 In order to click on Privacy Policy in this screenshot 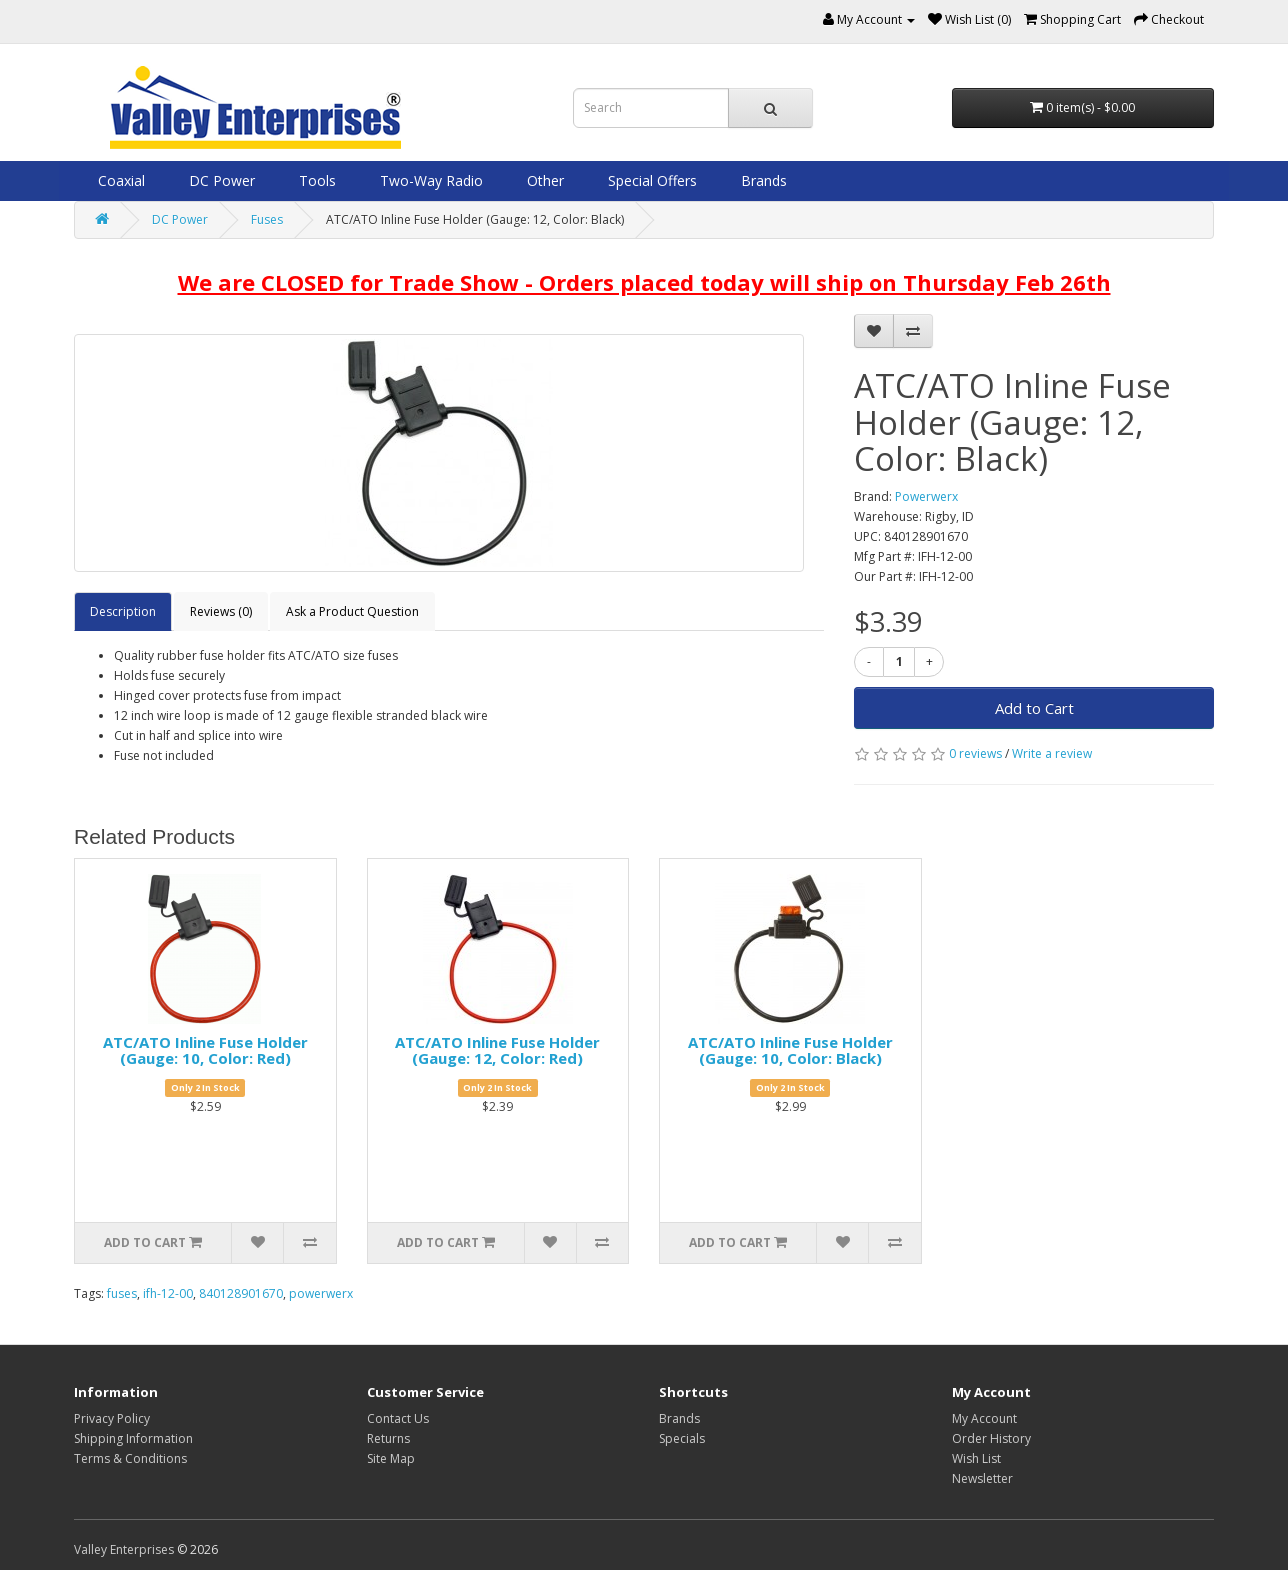, I will do `click(112, 1418)`.